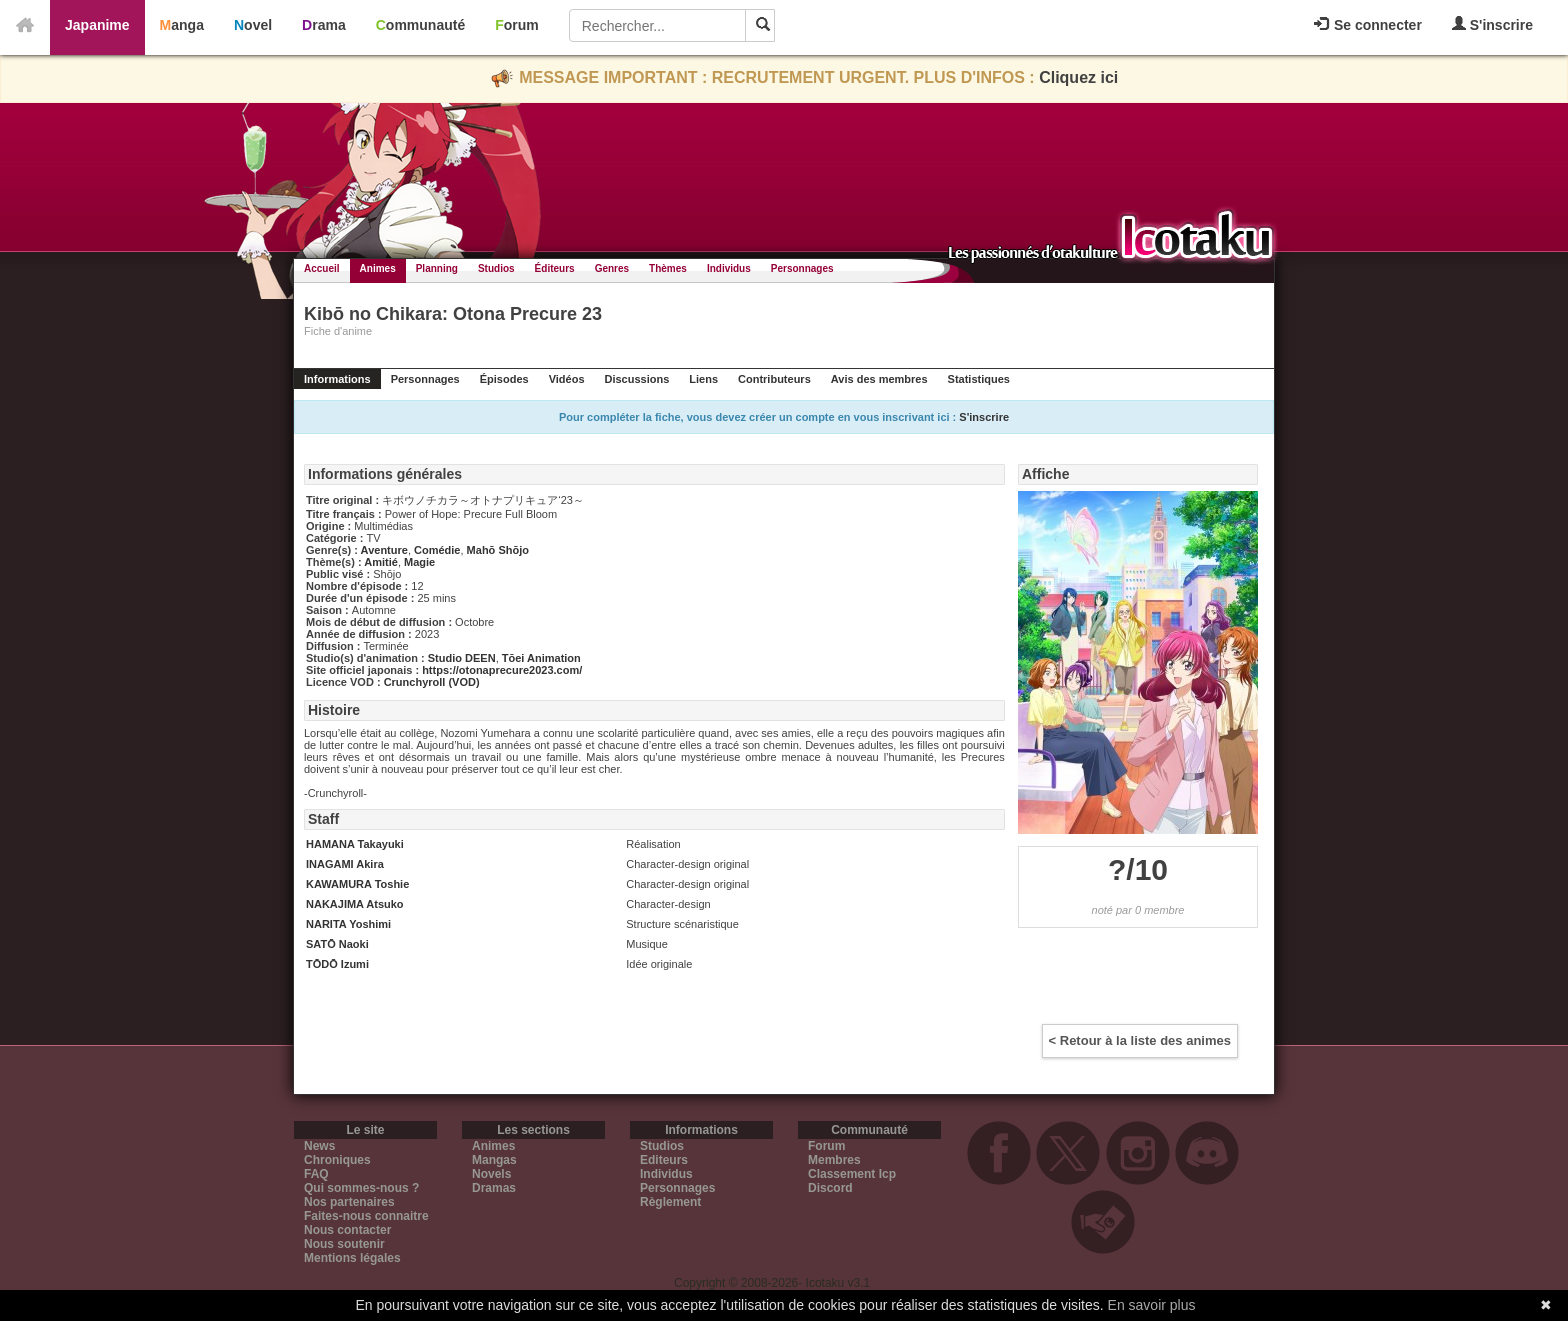 Image resolution: width=1568 pixels, height=1321 pixels. Describe the element at coordinates (729, 268) in the screenshot. I see `Individus` at that location.